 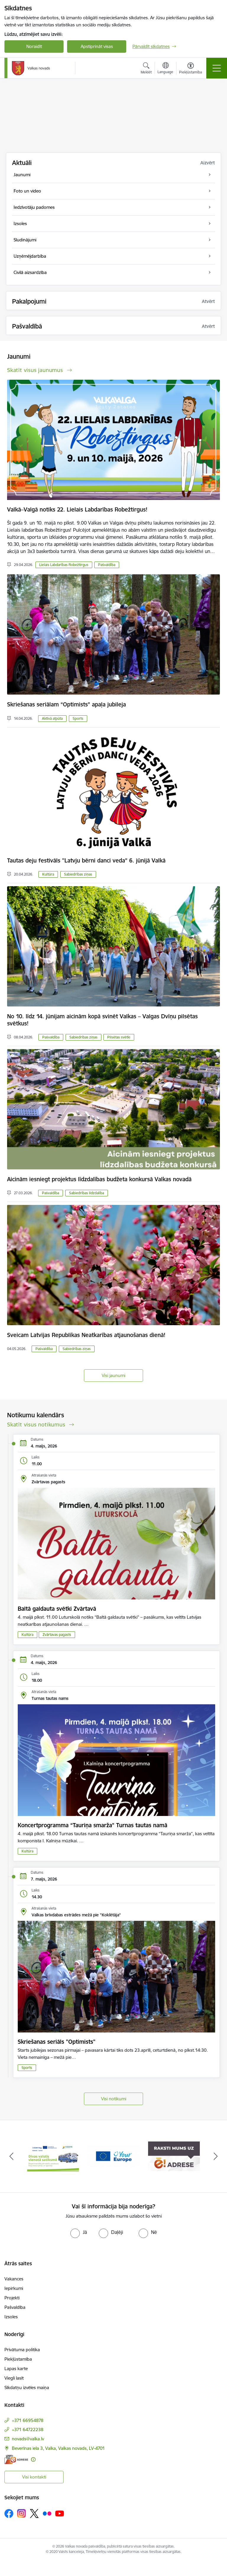 What do you see at coordinates (92, 1825) in the screenshot?
I see `Koncertprogramma “Tauriņa smarža” Turnas tautas namā` at bounding box center [92, 1825].